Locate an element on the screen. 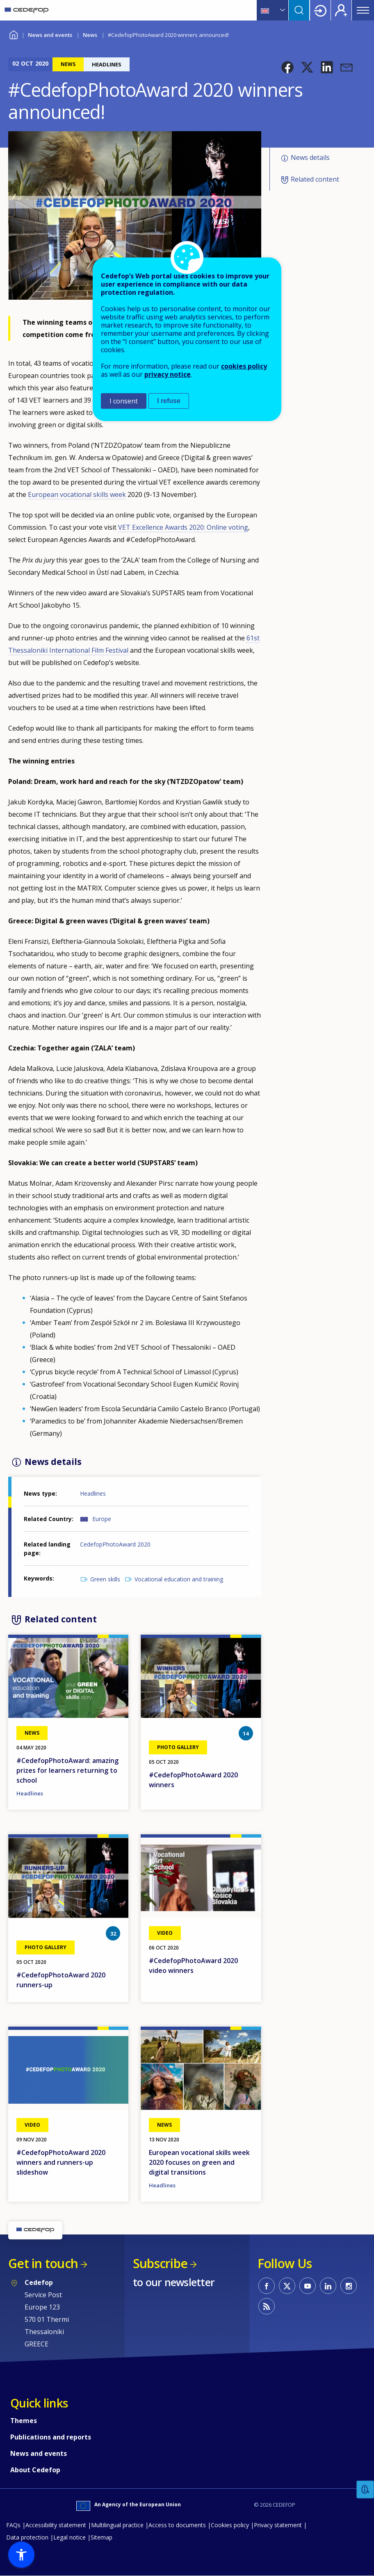 The width and height of the screenshot is (374, 2576). Access to documents is located at coordinates (177, 2525).